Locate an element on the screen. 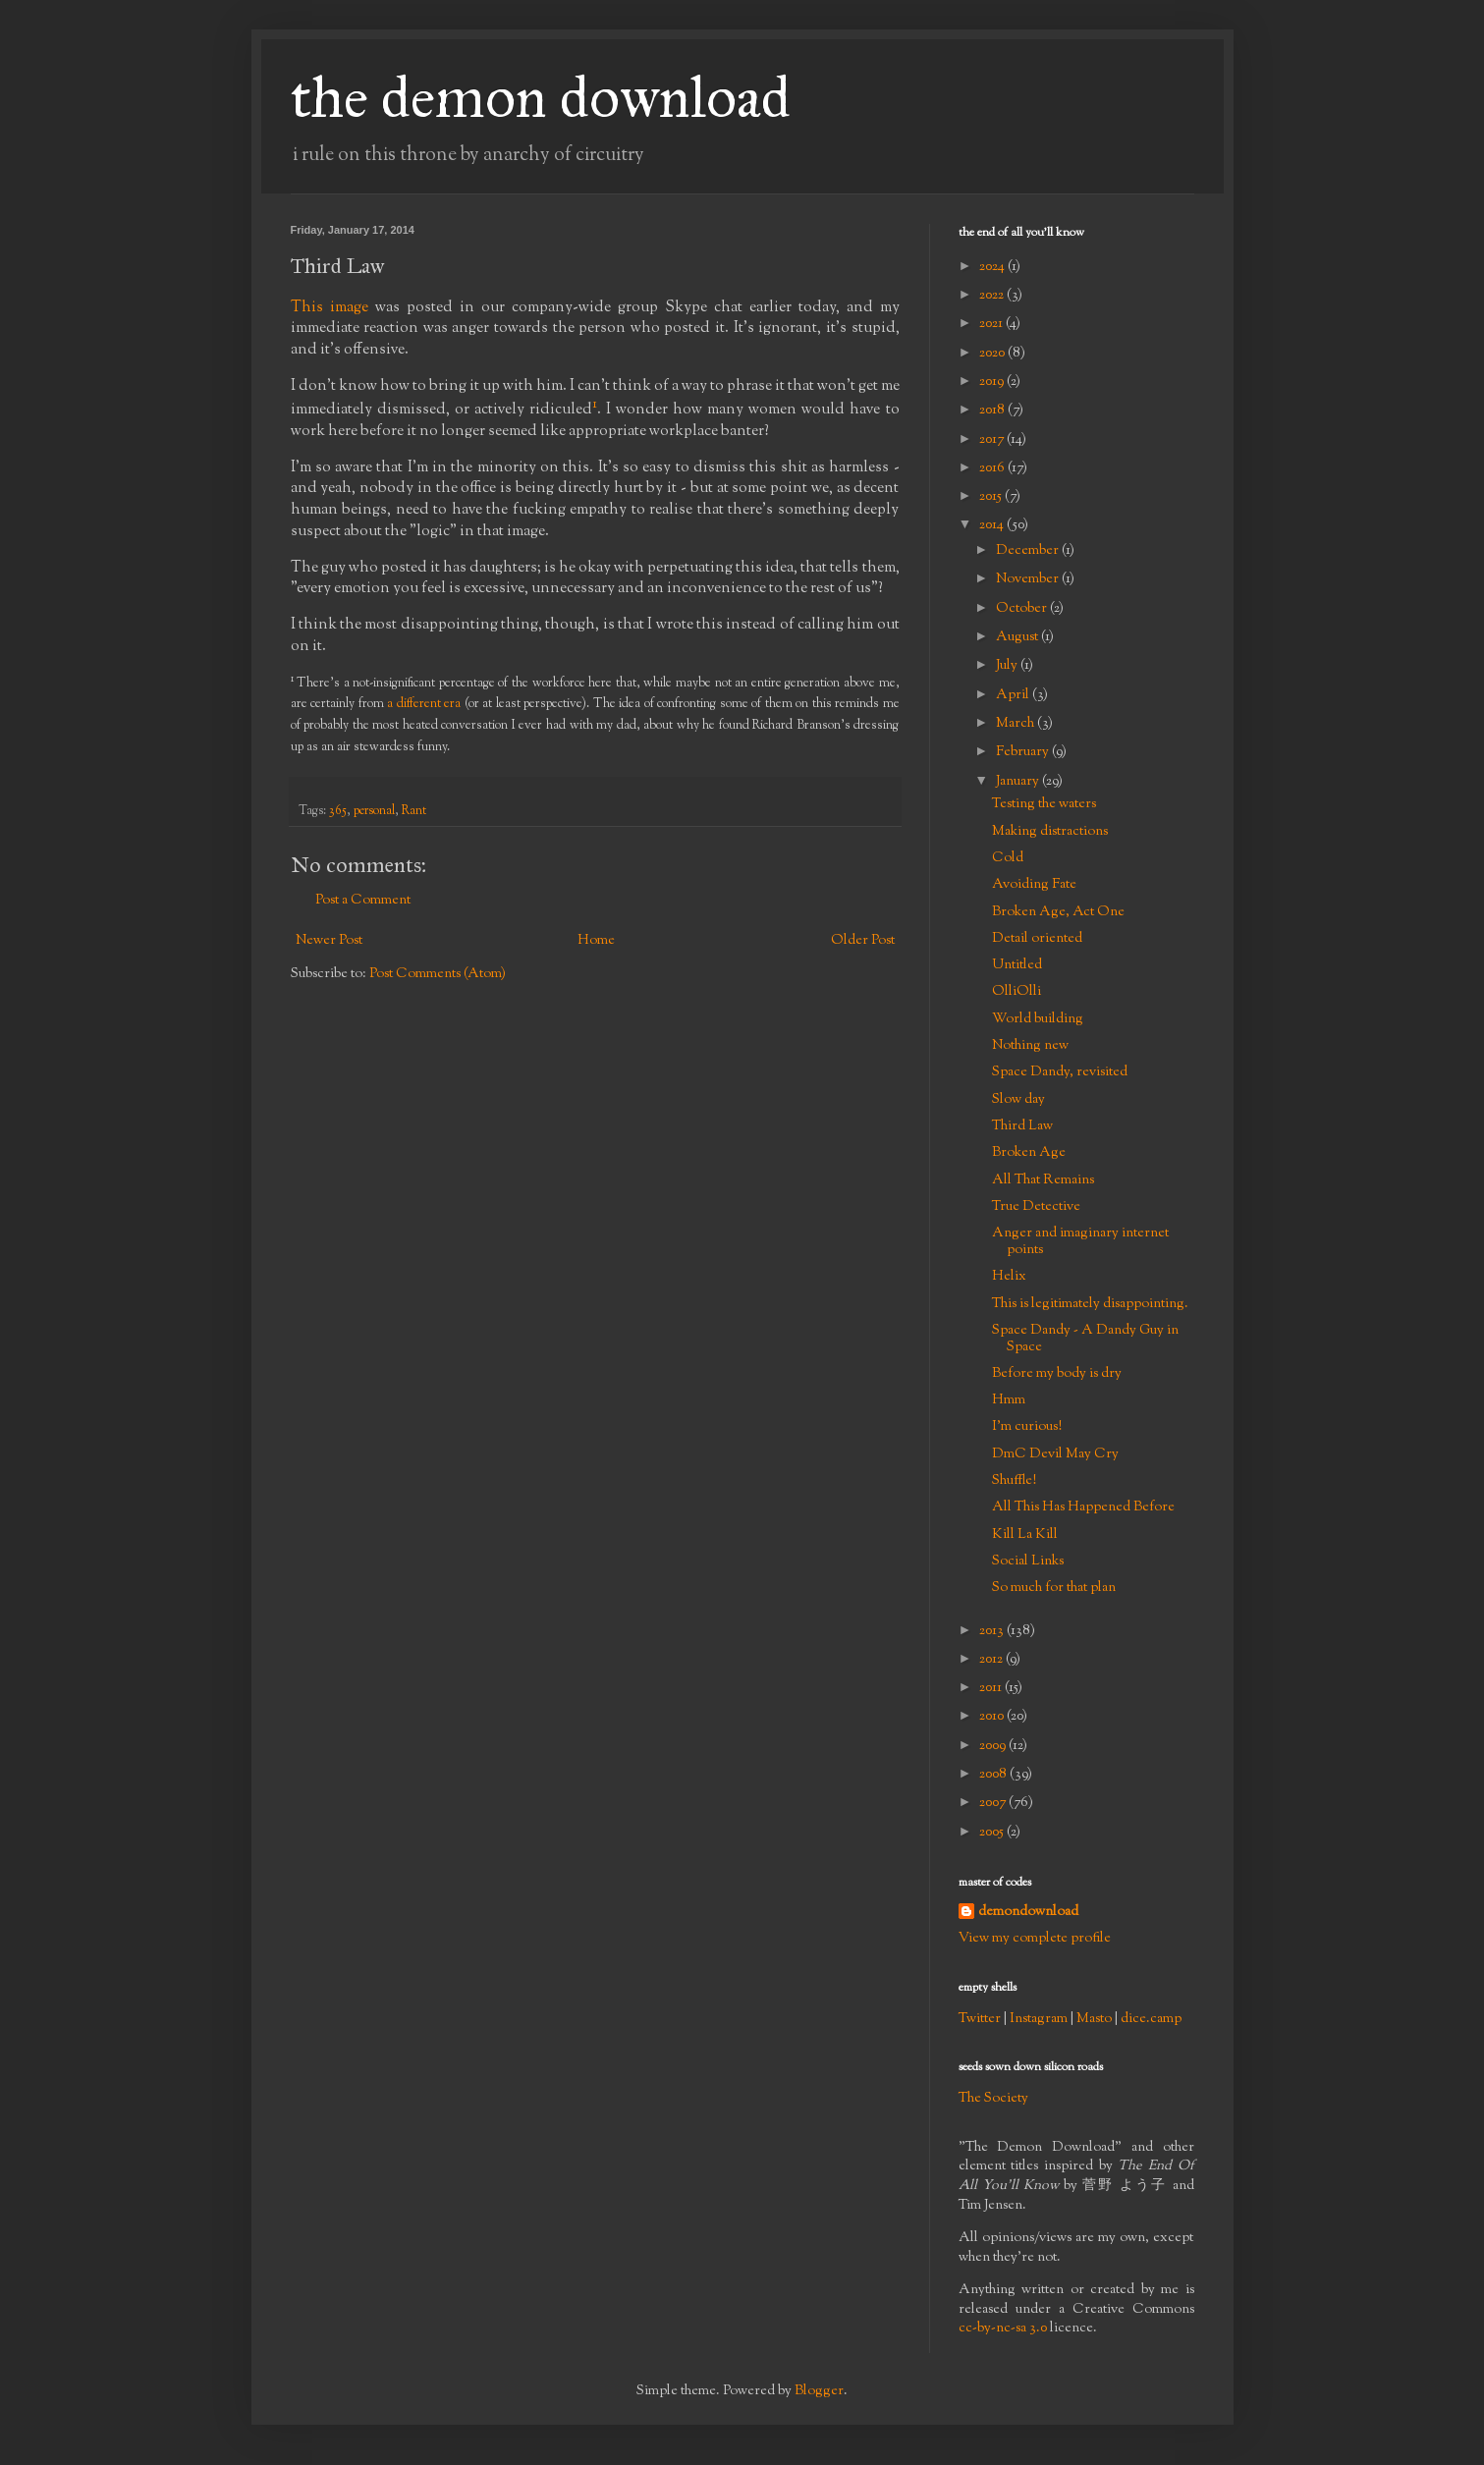  World building is located at coordinates (1037, 1019).